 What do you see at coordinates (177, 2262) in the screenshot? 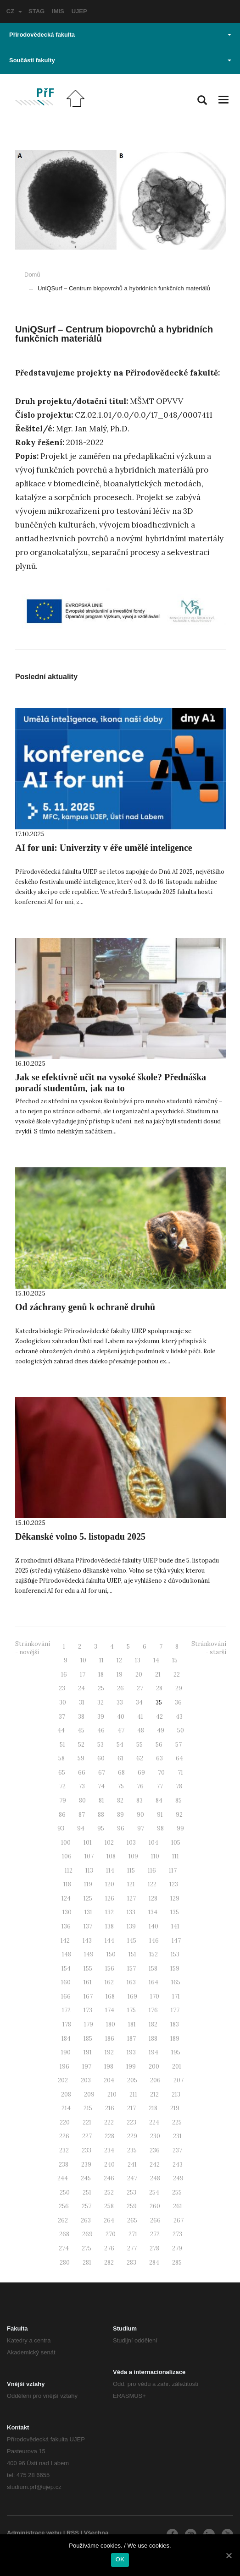
I see `285` at bounding box center [177, 2262].